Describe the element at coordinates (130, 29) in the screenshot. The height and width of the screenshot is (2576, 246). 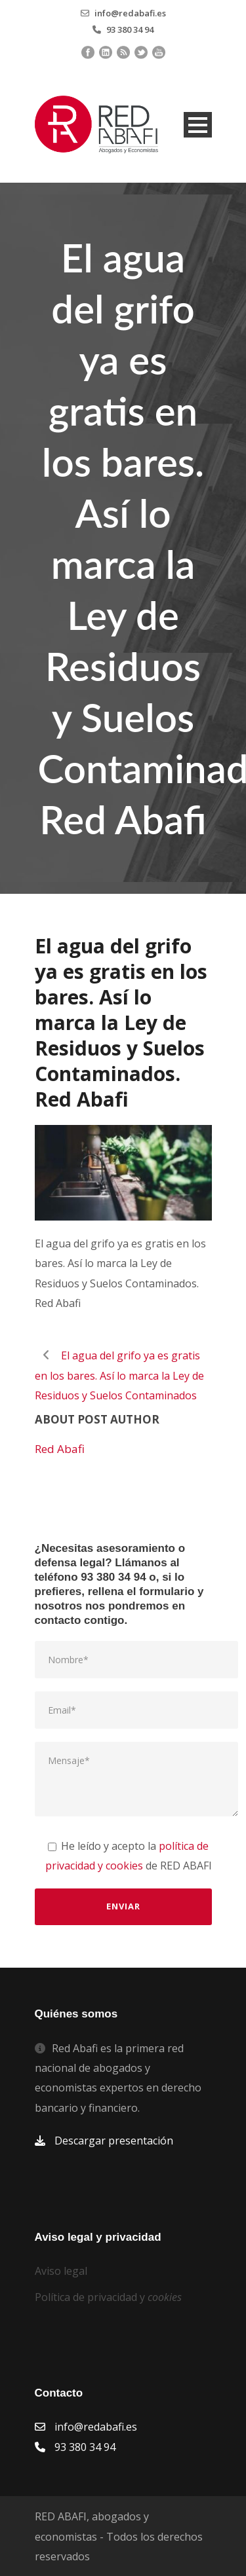
I see `93 380 34 94` at that location.